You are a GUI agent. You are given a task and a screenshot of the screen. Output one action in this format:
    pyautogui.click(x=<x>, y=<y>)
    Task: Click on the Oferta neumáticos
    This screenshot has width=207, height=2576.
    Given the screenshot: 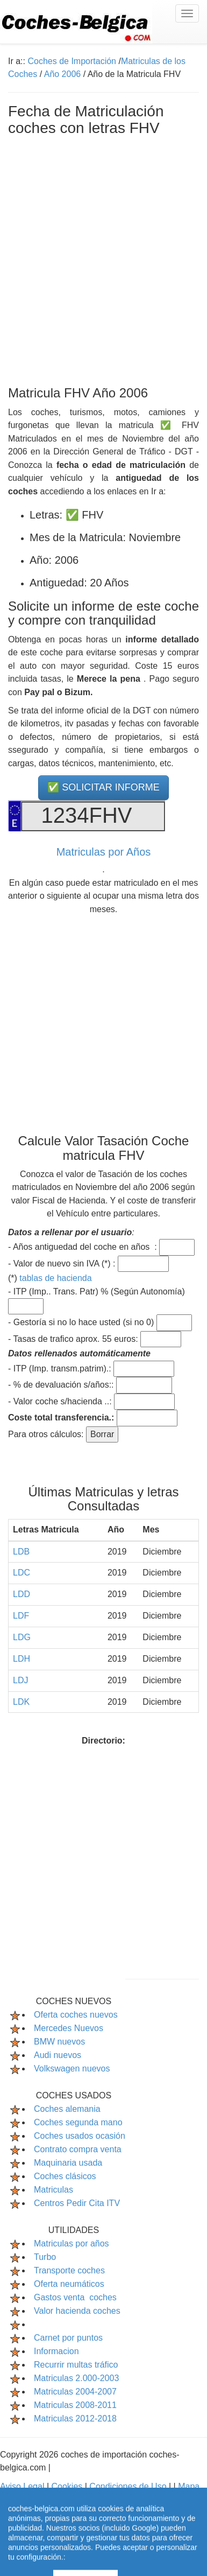 What is the action you would take?
    pyautogui.click(x=69, y=2283)
    